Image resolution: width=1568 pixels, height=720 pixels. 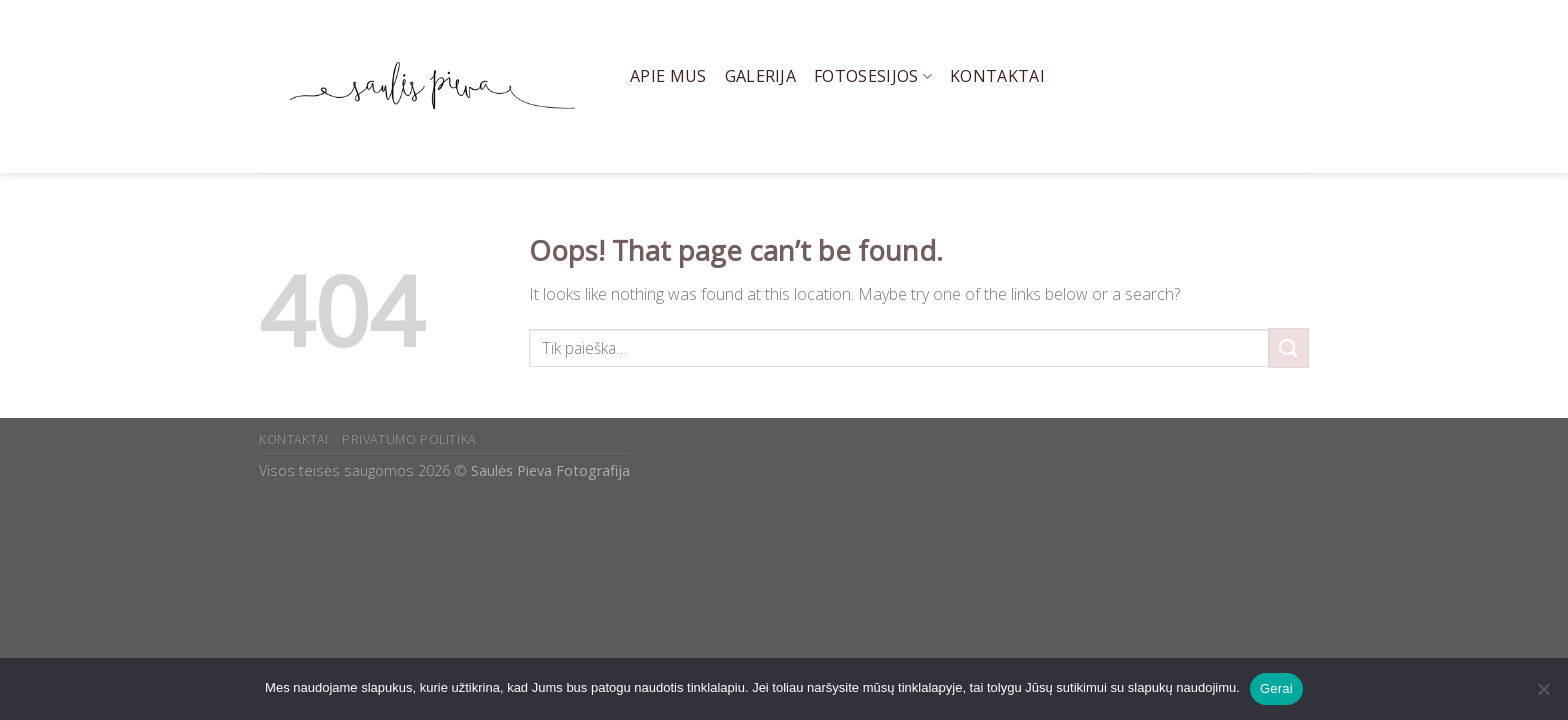 I want to click on PRIVATUMO POLITIKA, so click(x=409, y=439).